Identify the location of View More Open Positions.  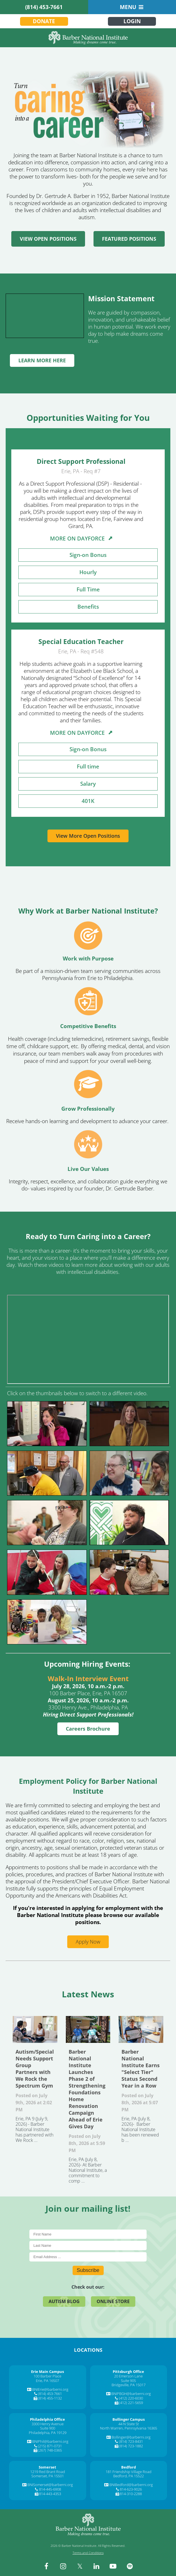
(88, 835).